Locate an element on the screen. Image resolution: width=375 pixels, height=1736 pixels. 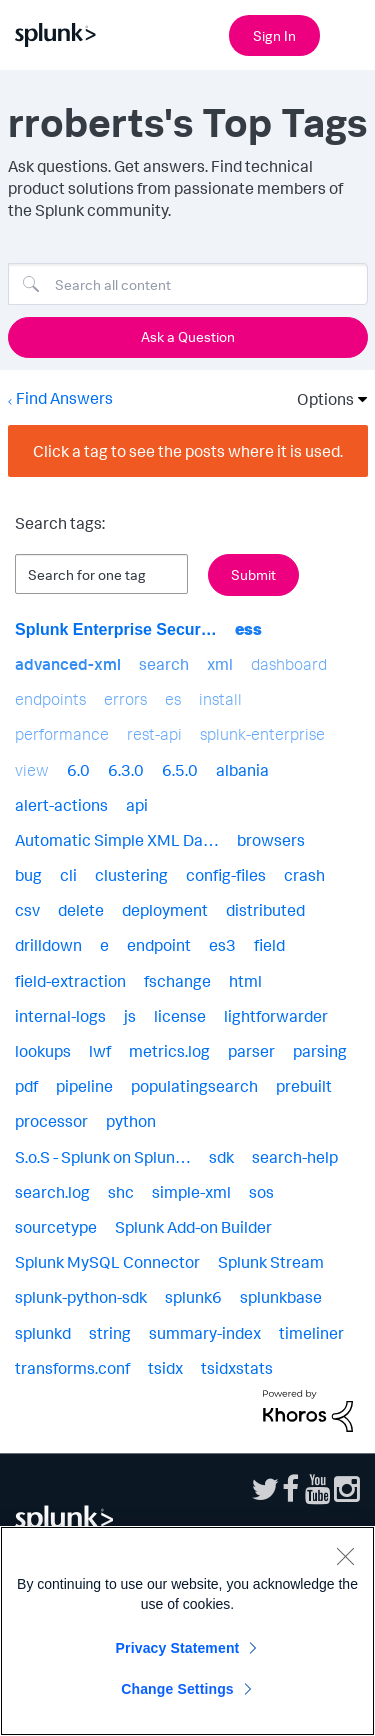
bug is located at coordinates (28, 875).